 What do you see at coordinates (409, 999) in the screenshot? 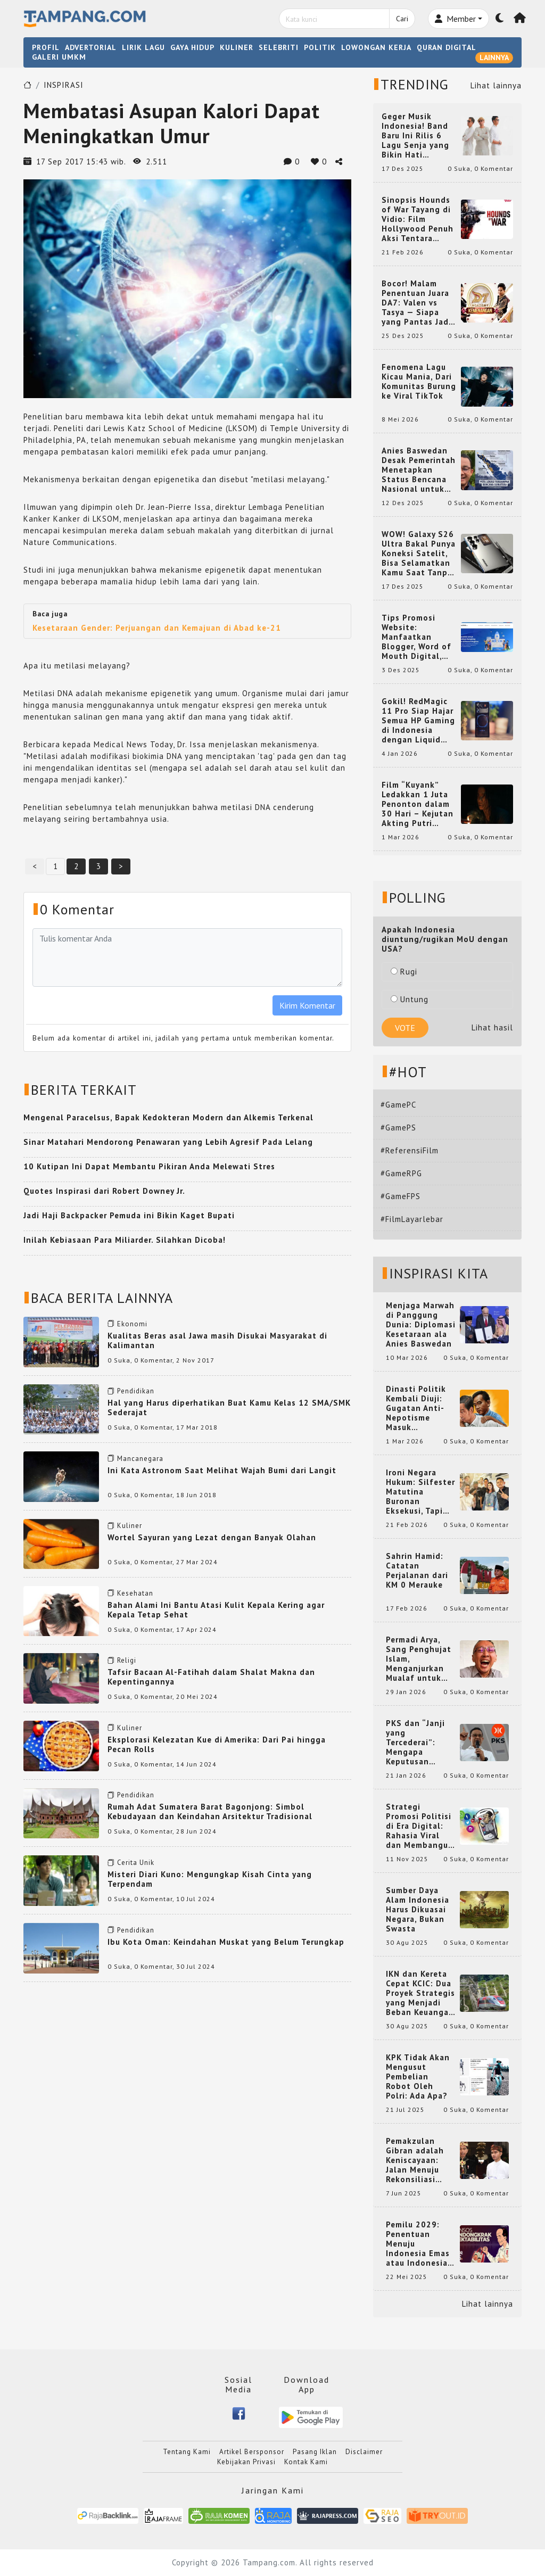
I see `Untung` at bounding box center [409, 999].